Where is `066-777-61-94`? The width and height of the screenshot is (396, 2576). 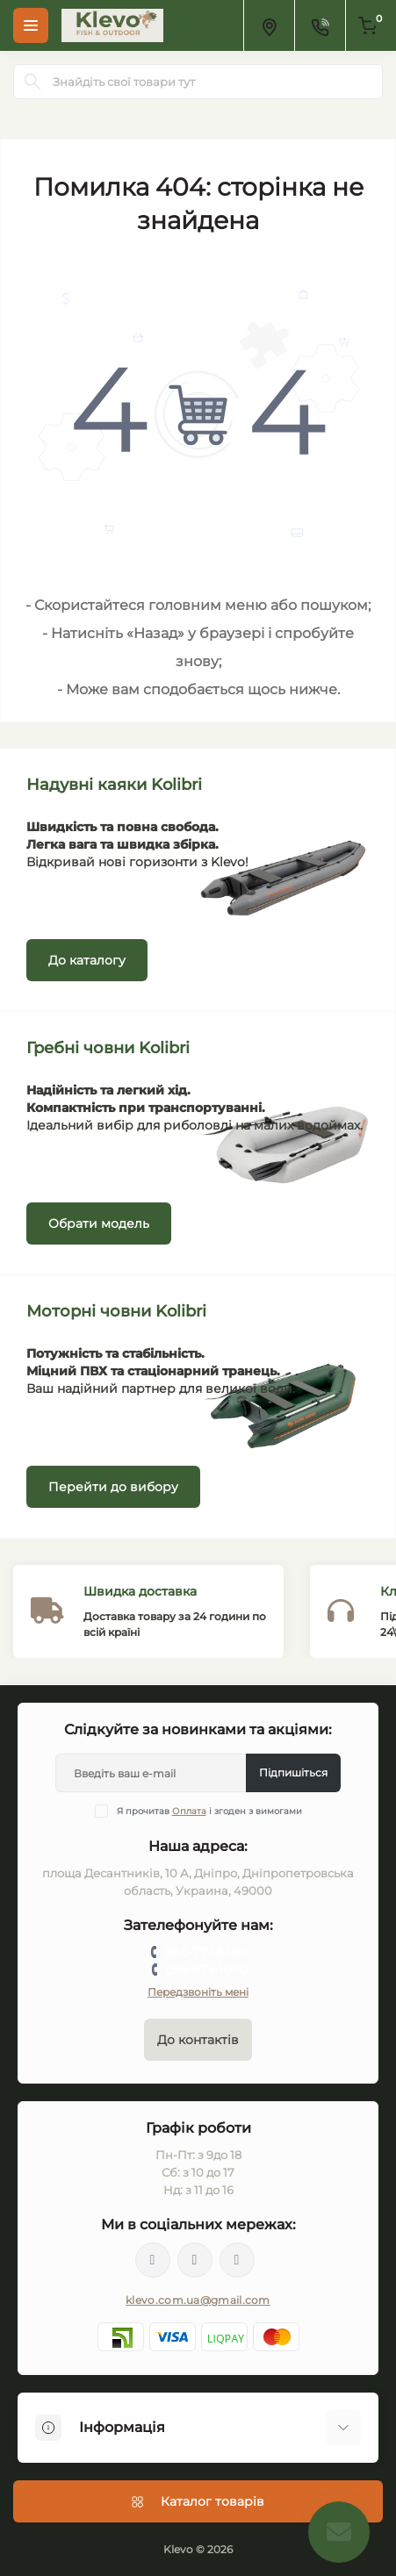 066-777-61-94 is located at coordinates (206, 1952).